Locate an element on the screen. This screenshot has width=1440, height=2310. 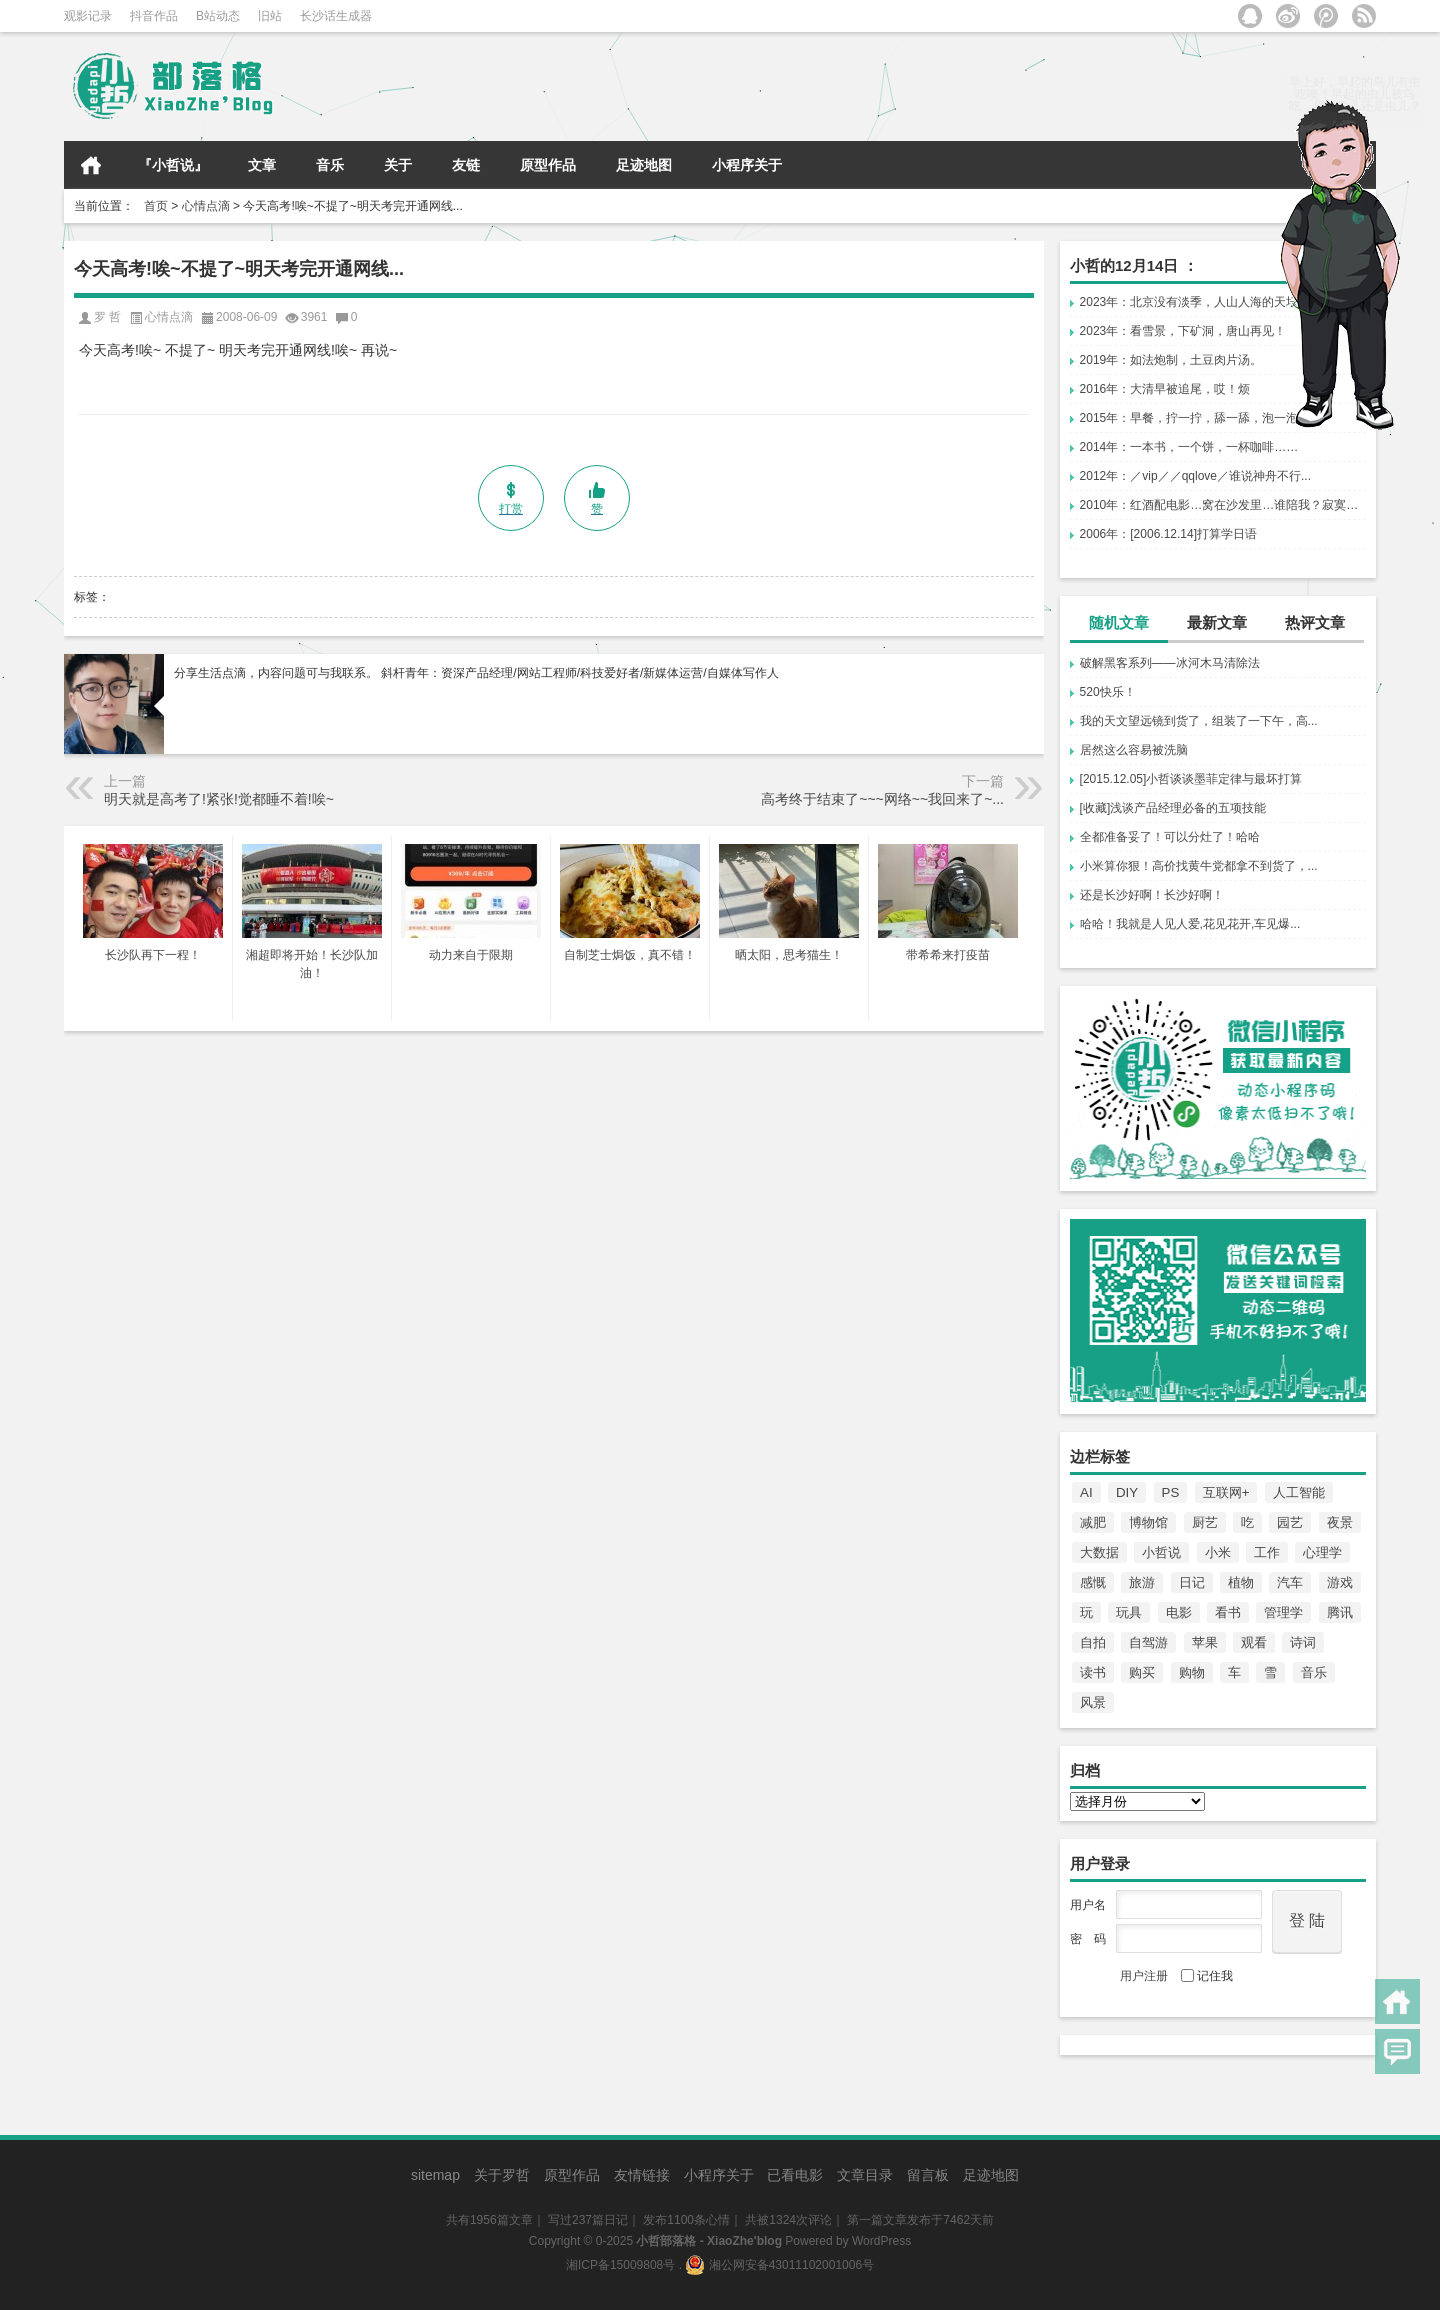
PS is located at coordinates (1171, 1492).